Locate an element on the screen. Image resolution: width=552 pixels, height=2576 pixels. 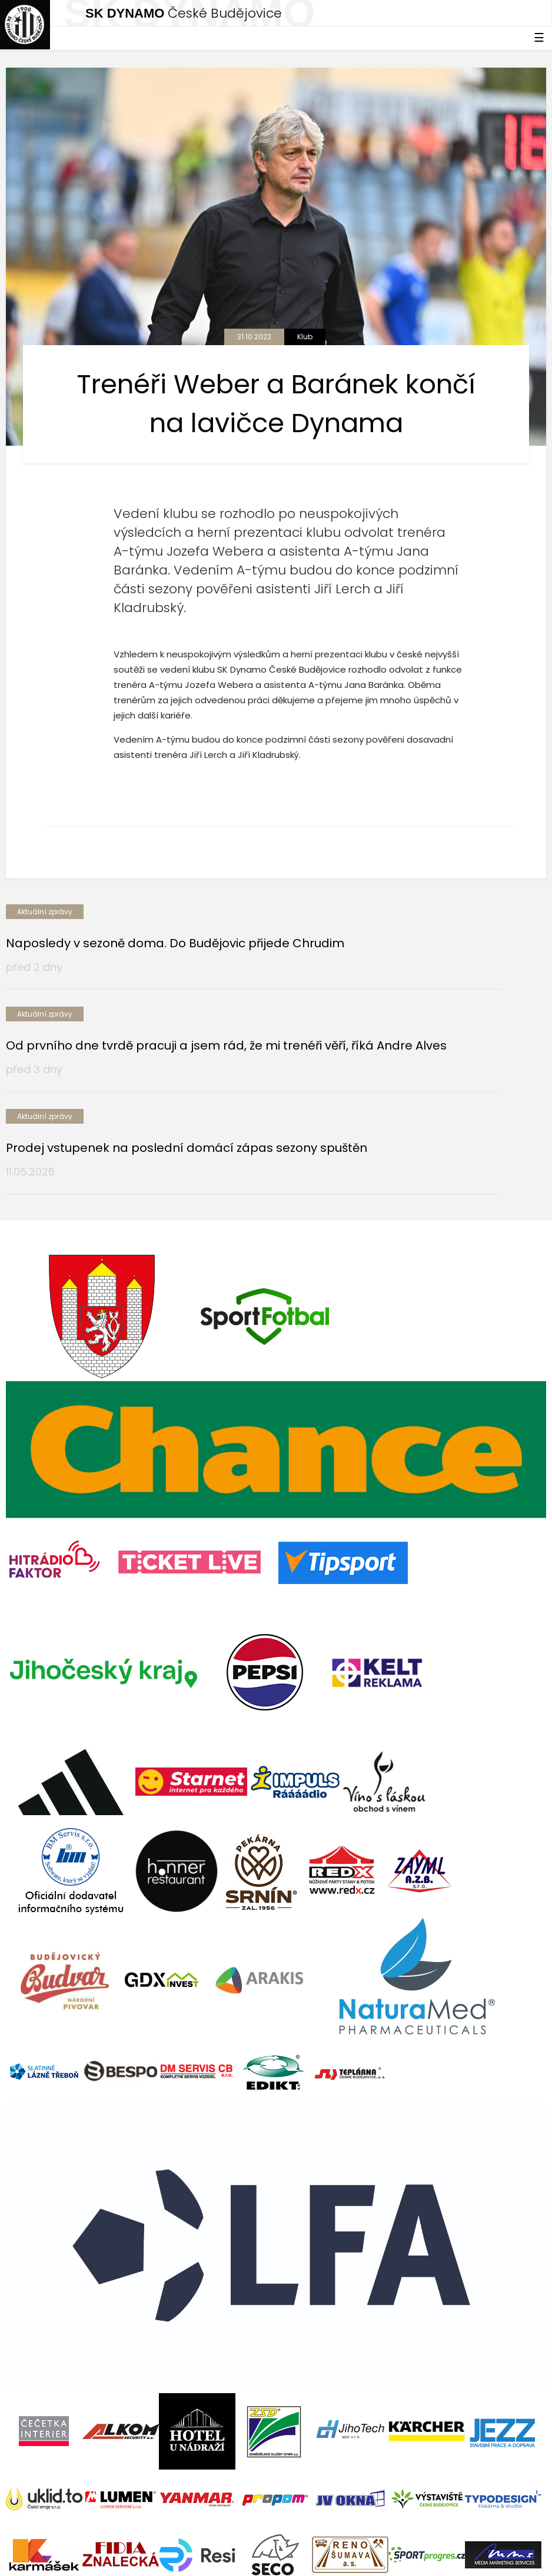
Nastavení cookies is located at coordinates (43, 2558).